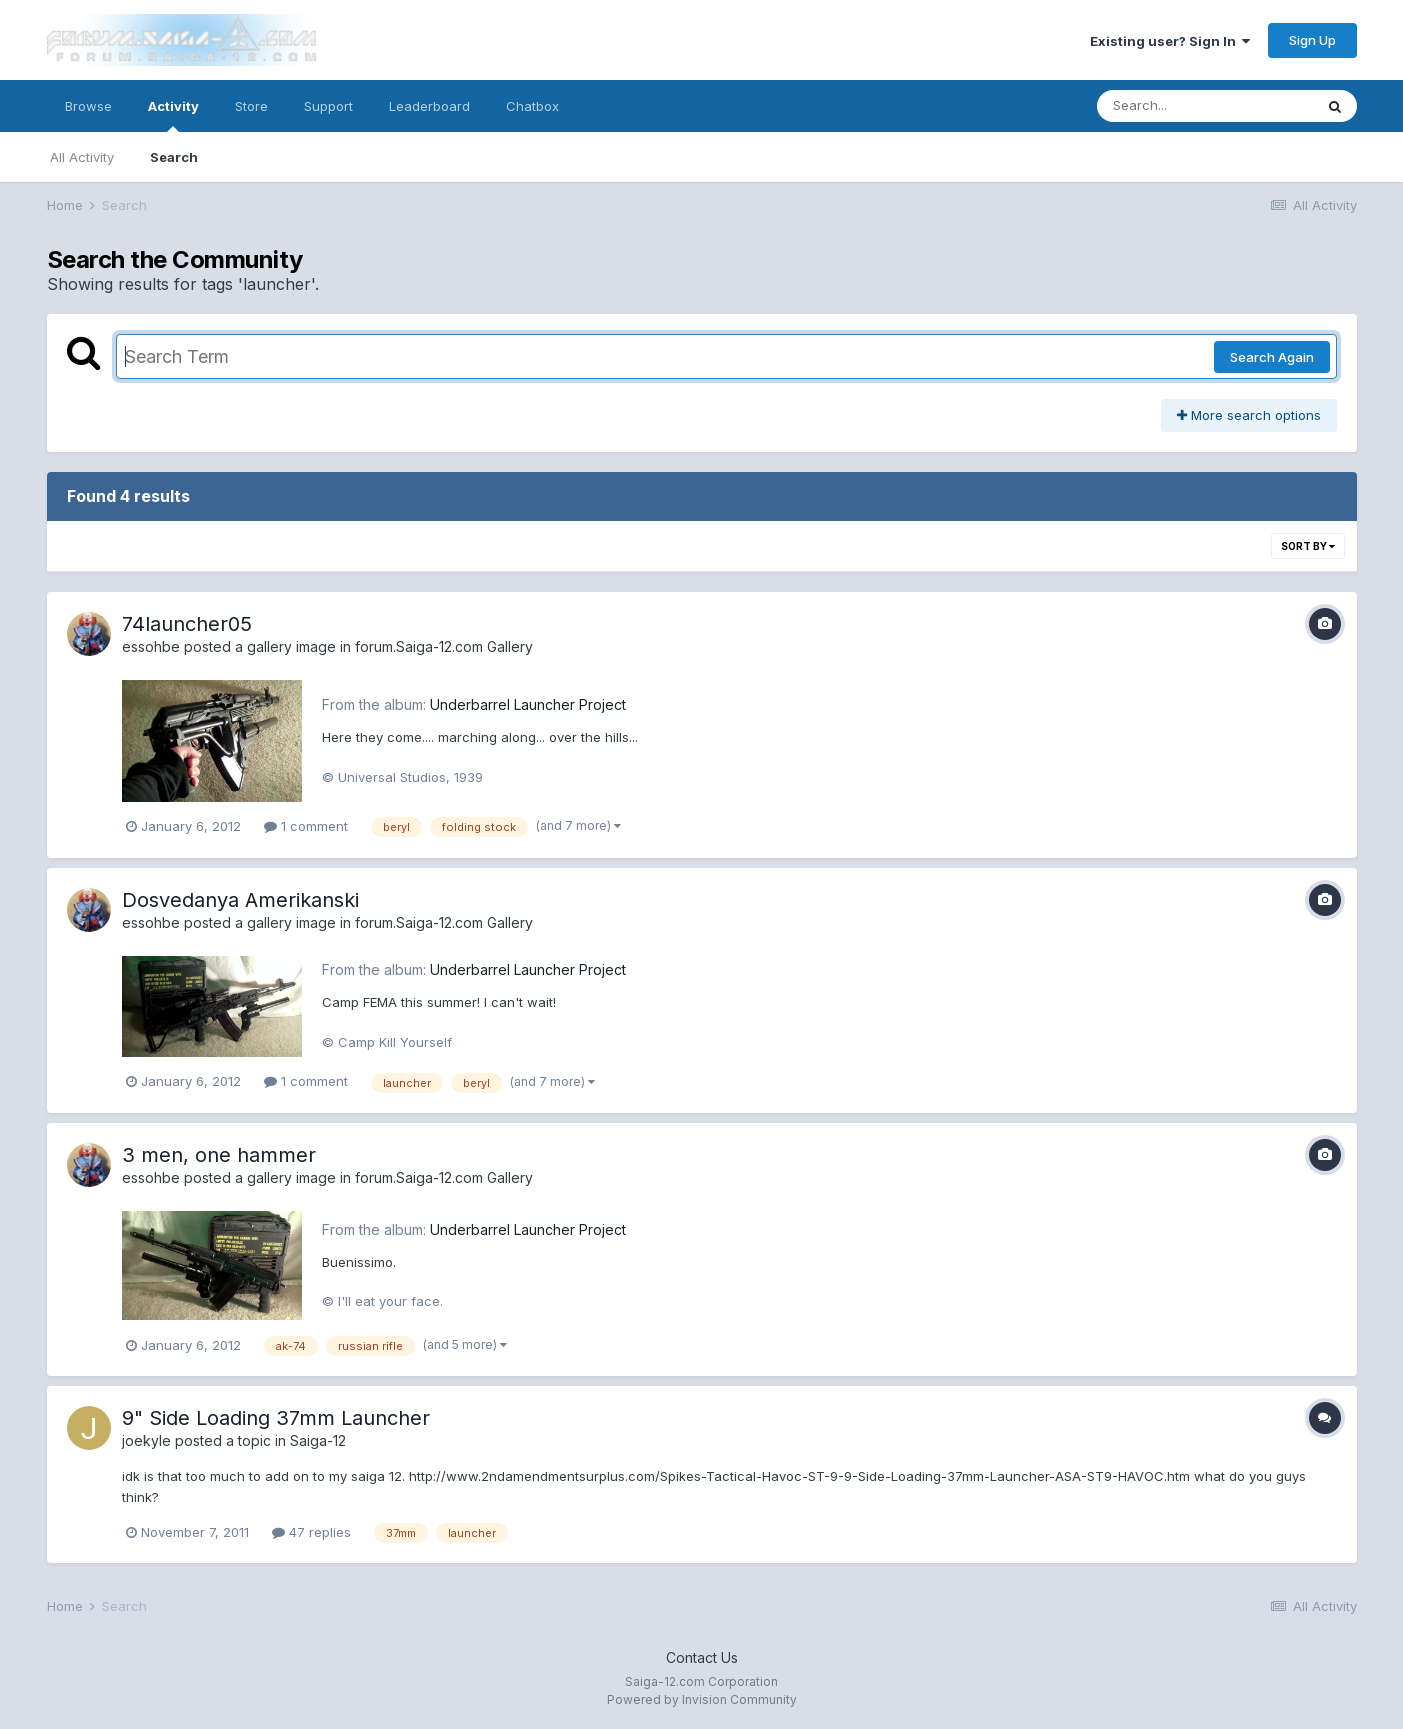  I want to click on More search options, so click(1249, 415).